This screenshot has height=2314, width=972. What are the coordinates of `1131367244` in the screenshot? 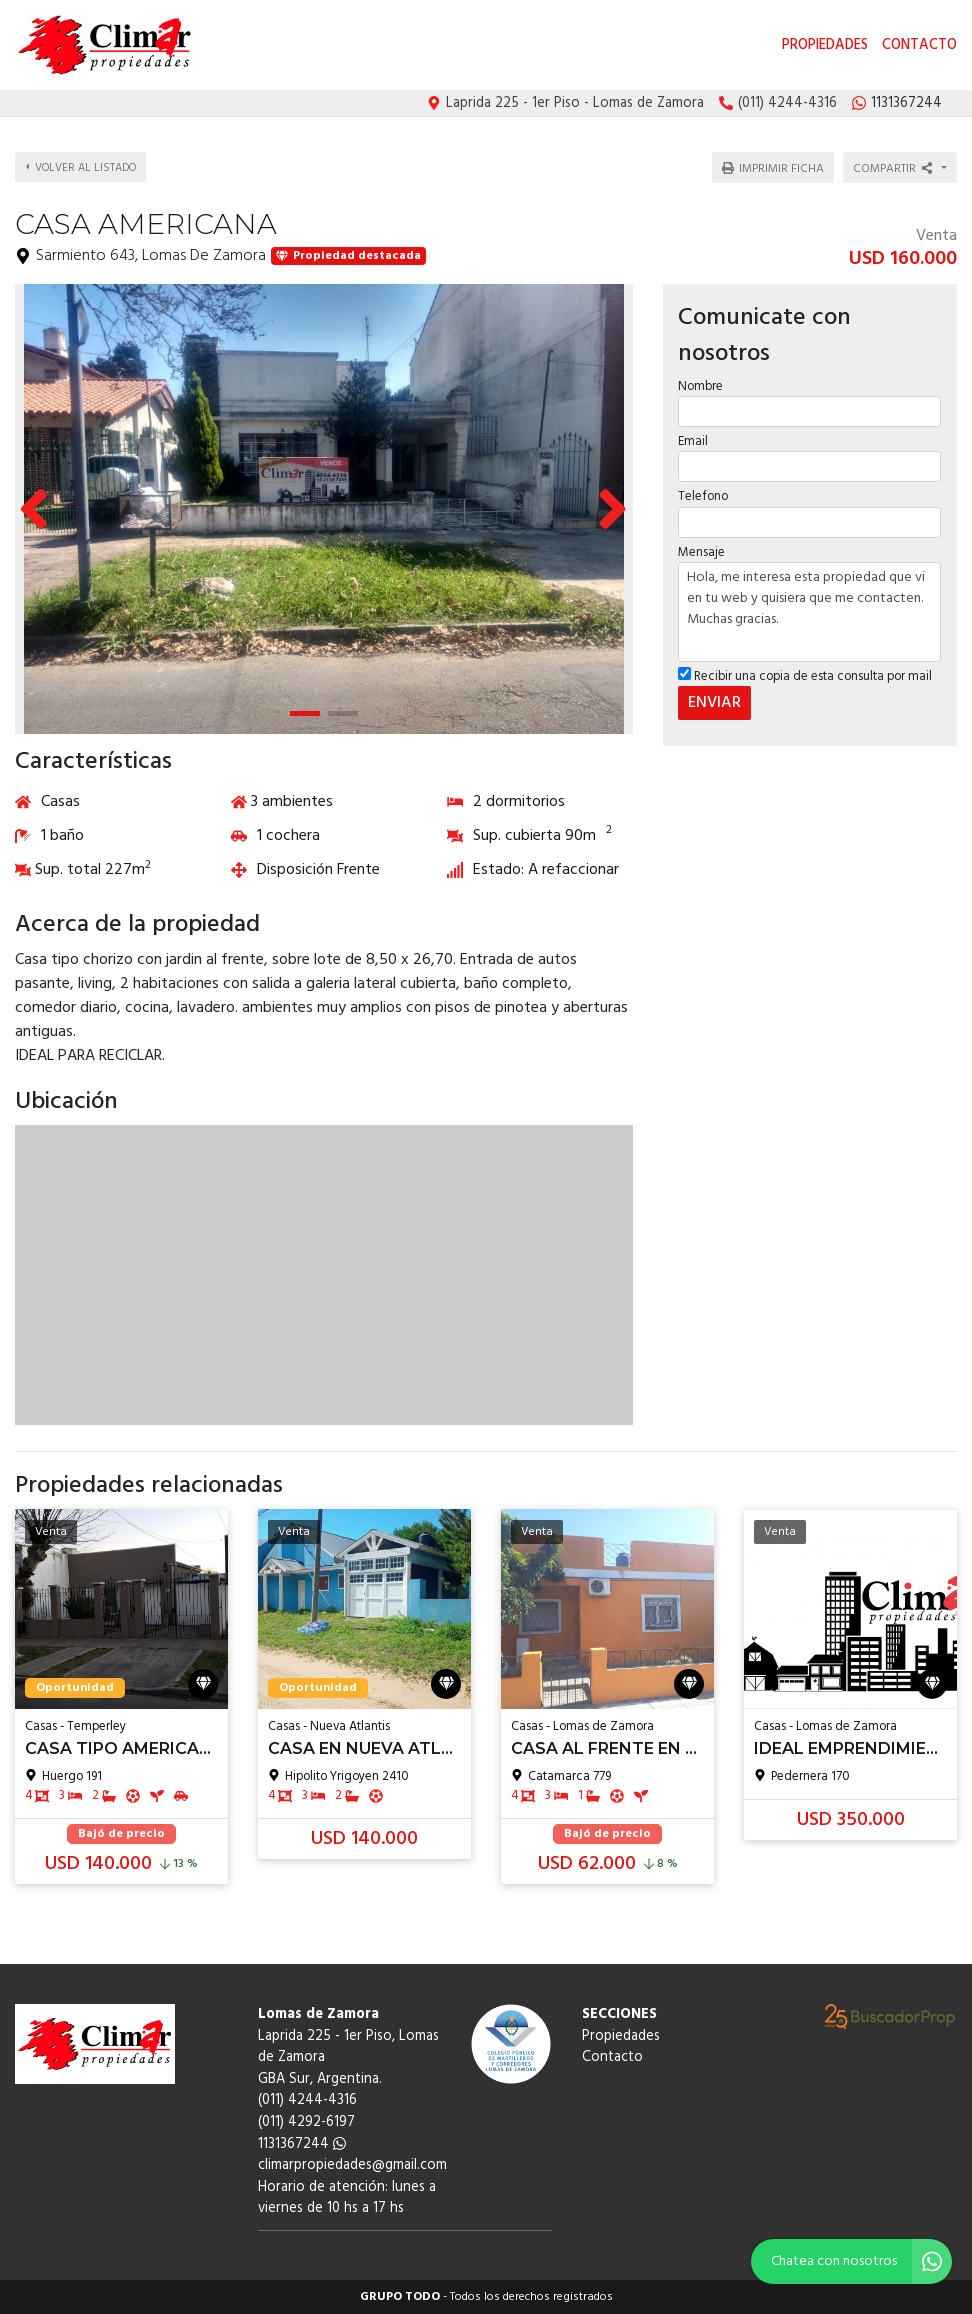 It's located at (302, 2144).